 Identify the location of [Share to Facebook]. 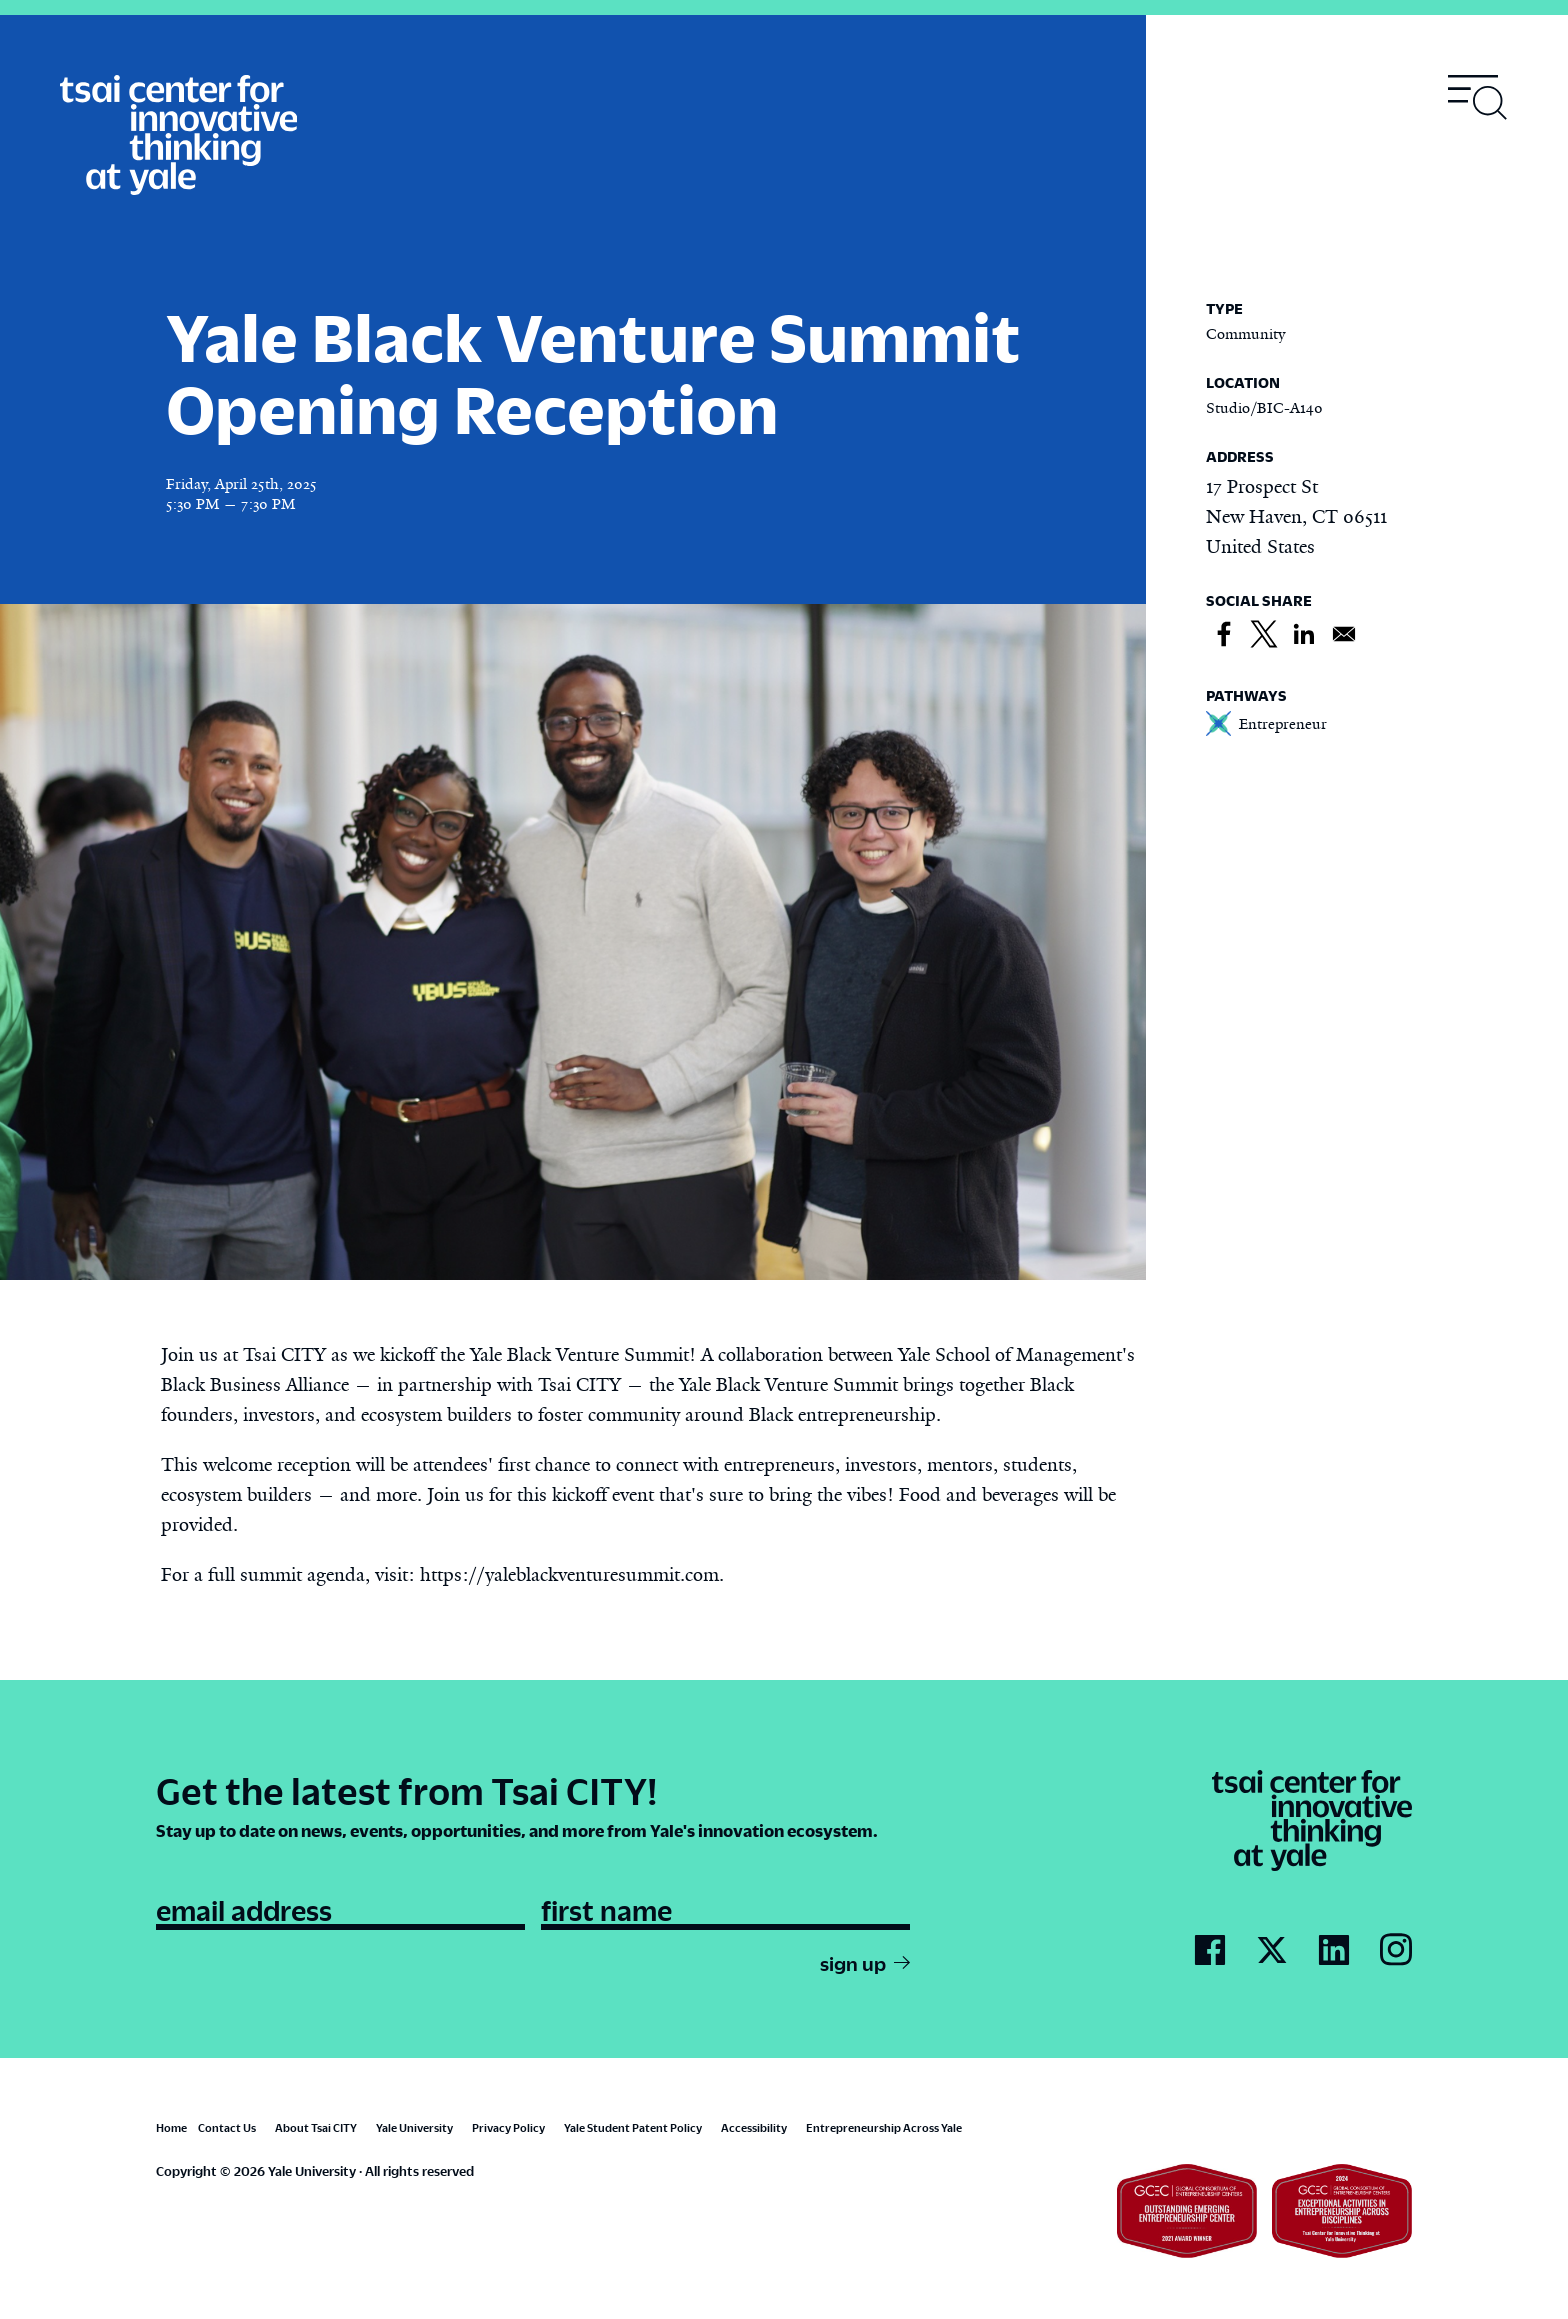
(1224, 635).